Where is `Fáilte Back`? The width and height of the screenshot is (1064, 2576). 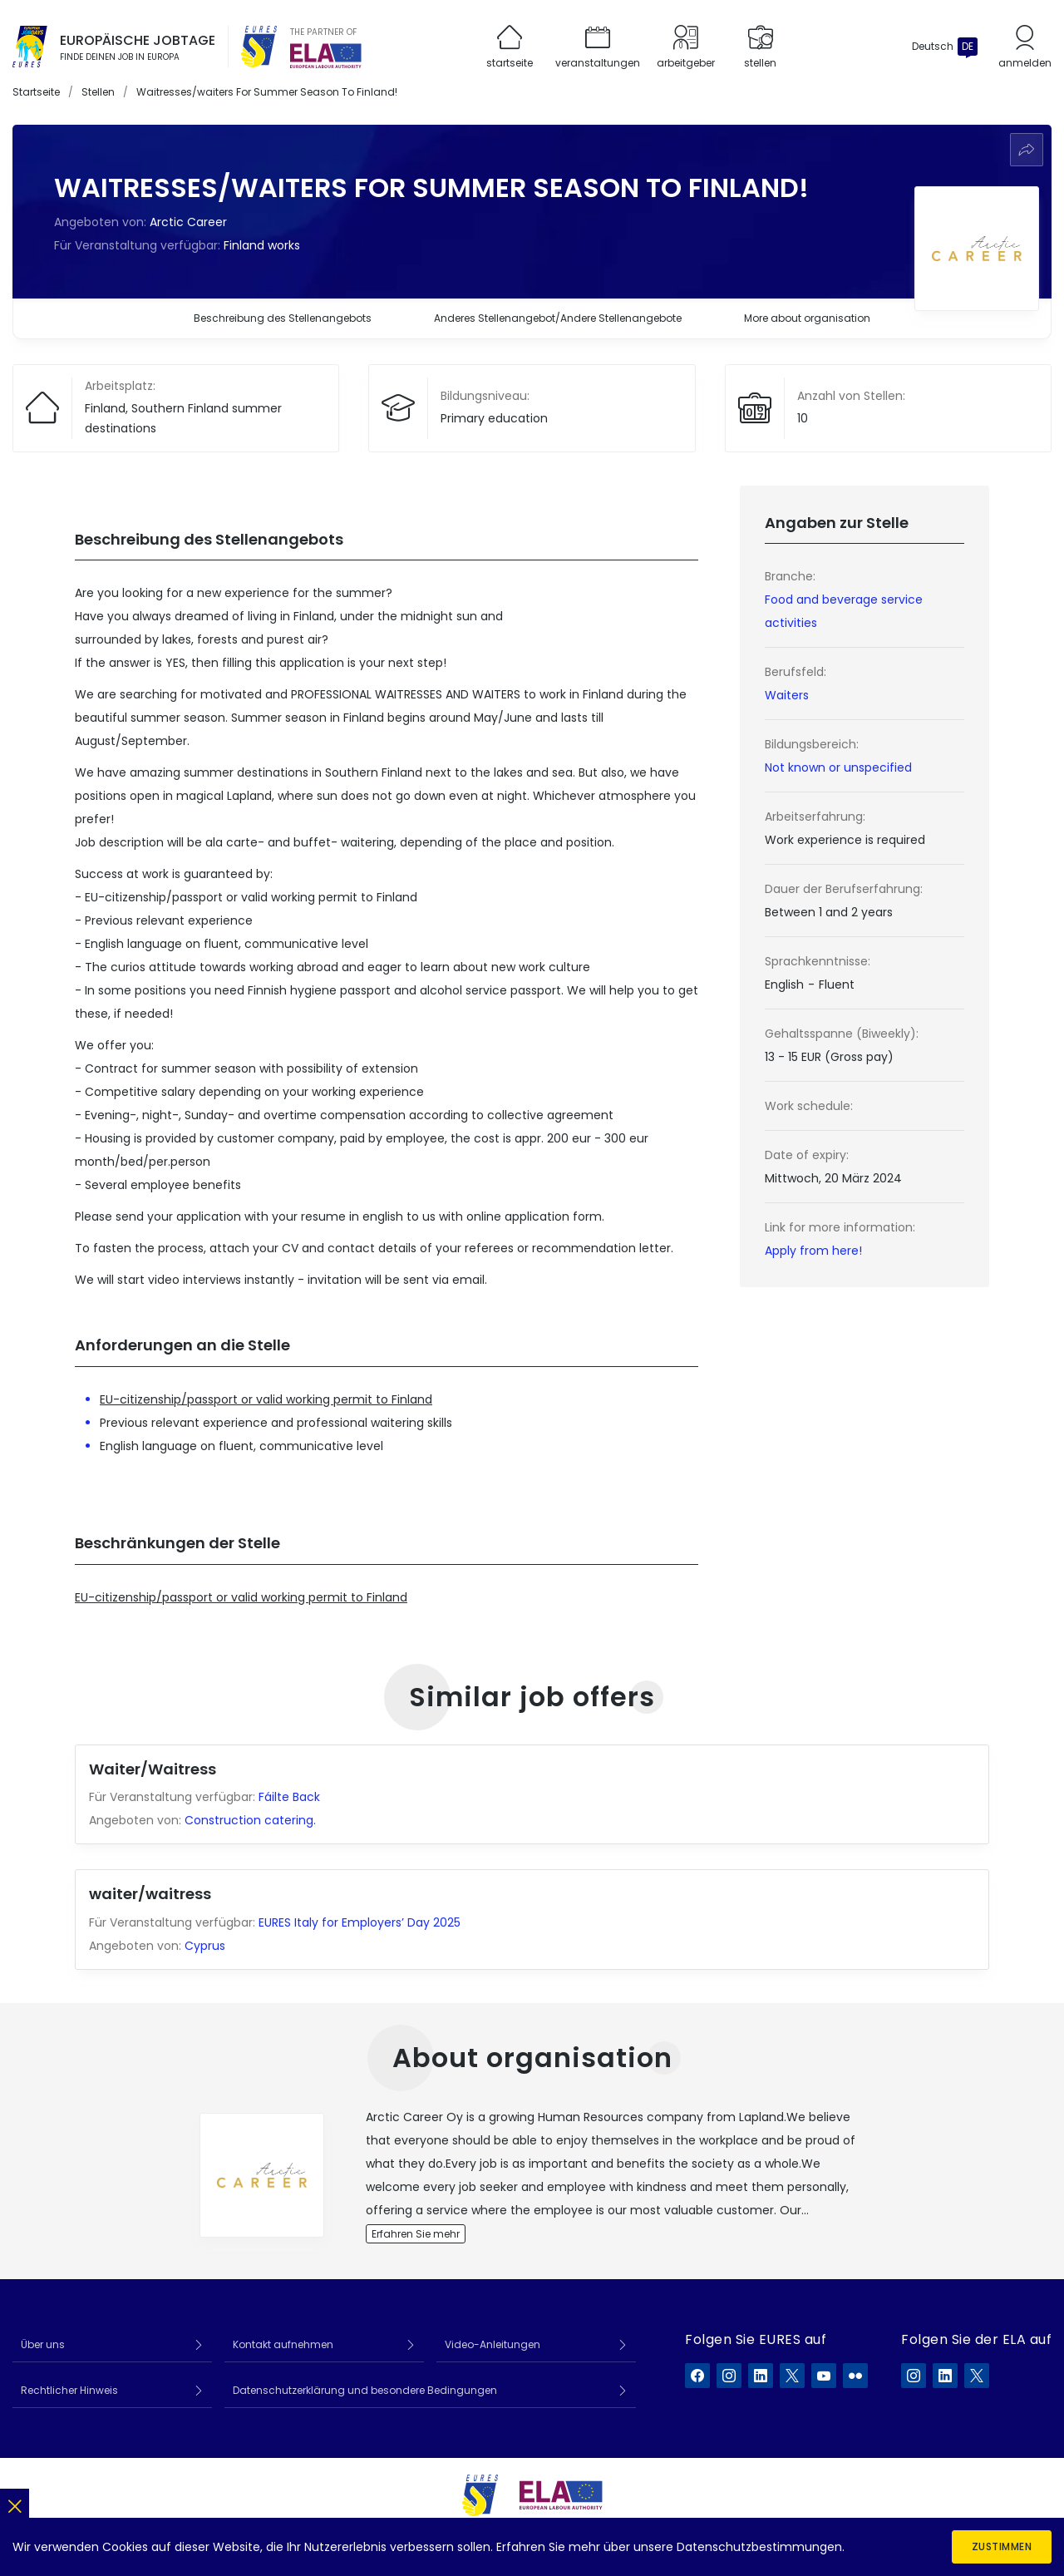 Fáilte Back is located at coordinates (289, 1797).